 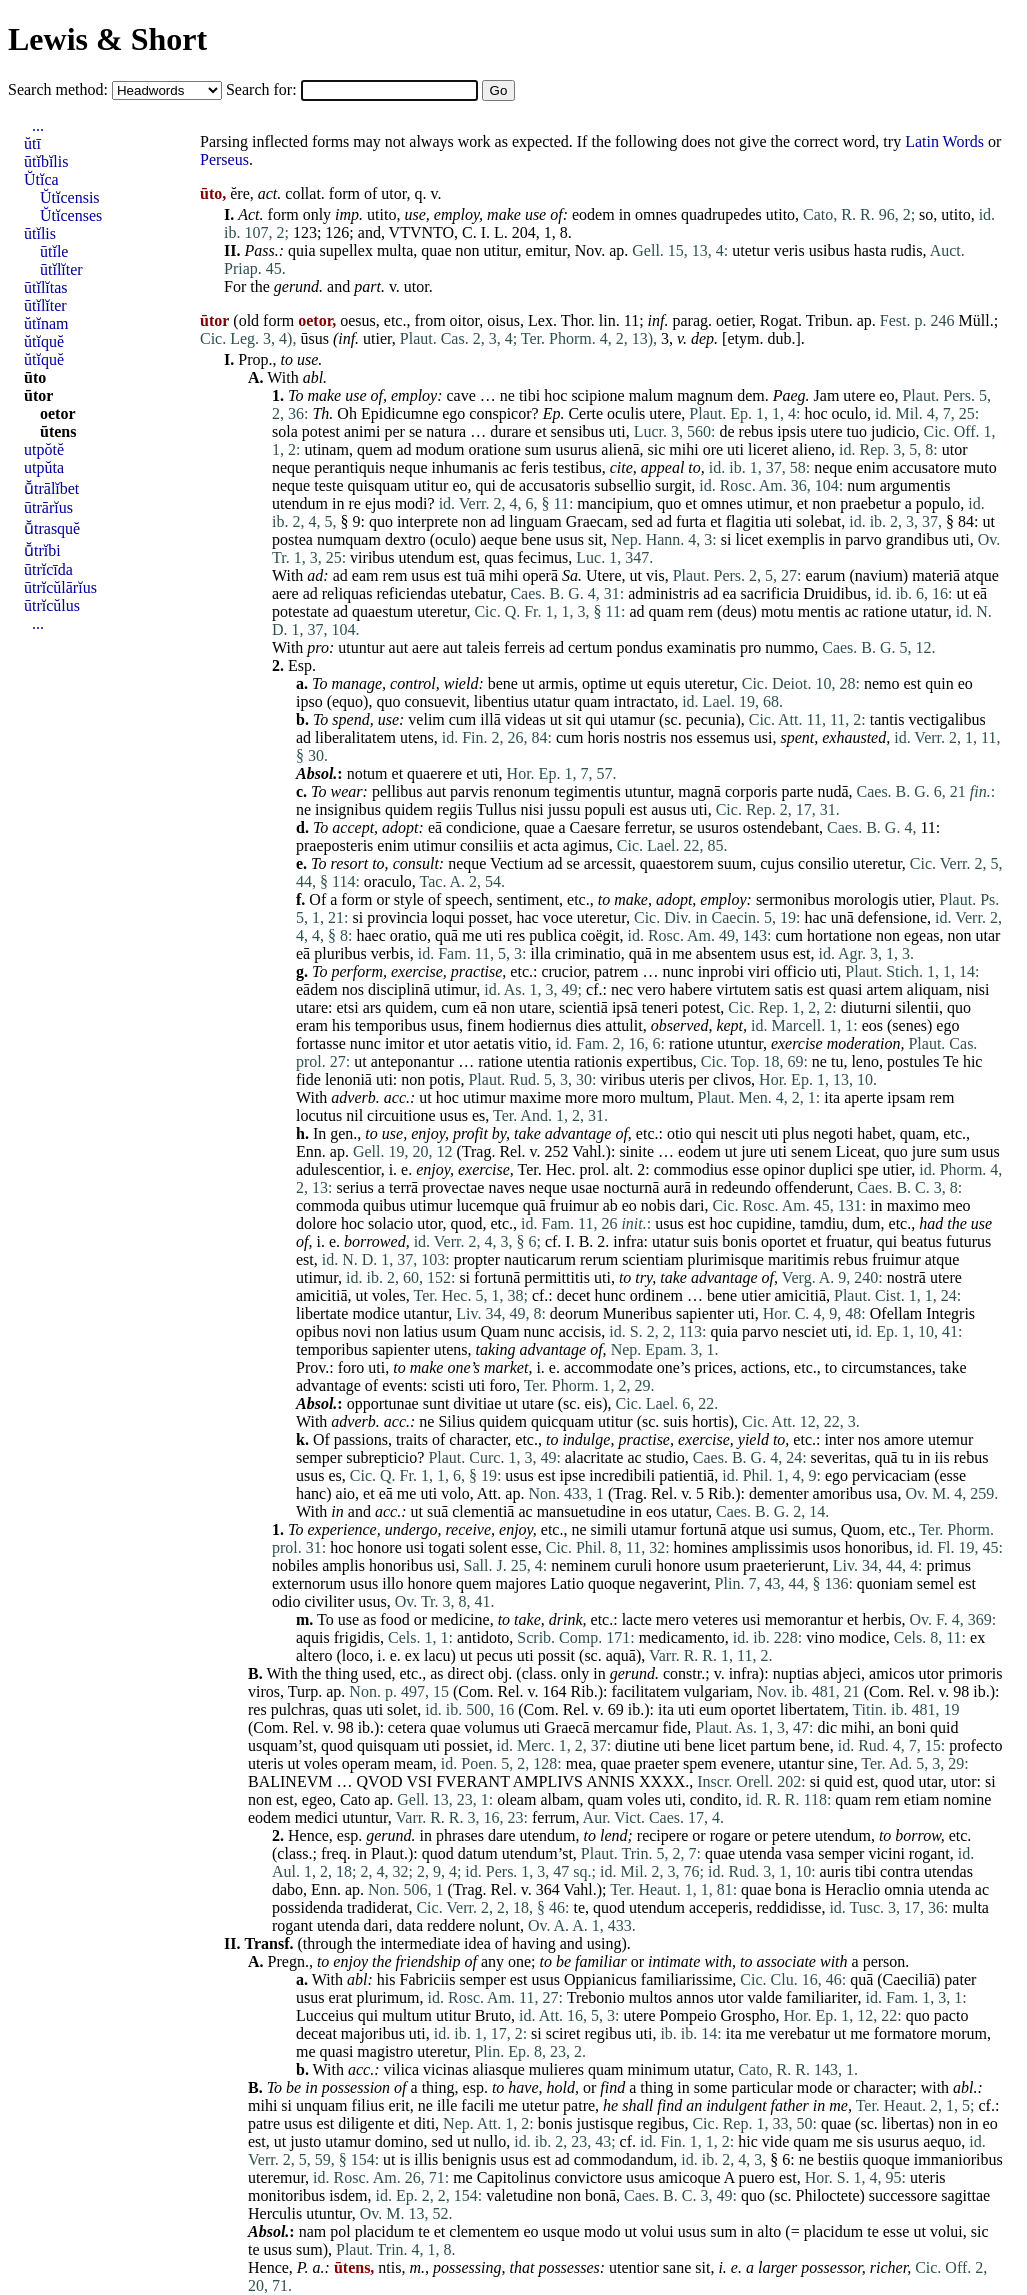 What do you see at coordinates (622, 989) in the screenshot?
I see `nec` at bounding box center [622, 989].